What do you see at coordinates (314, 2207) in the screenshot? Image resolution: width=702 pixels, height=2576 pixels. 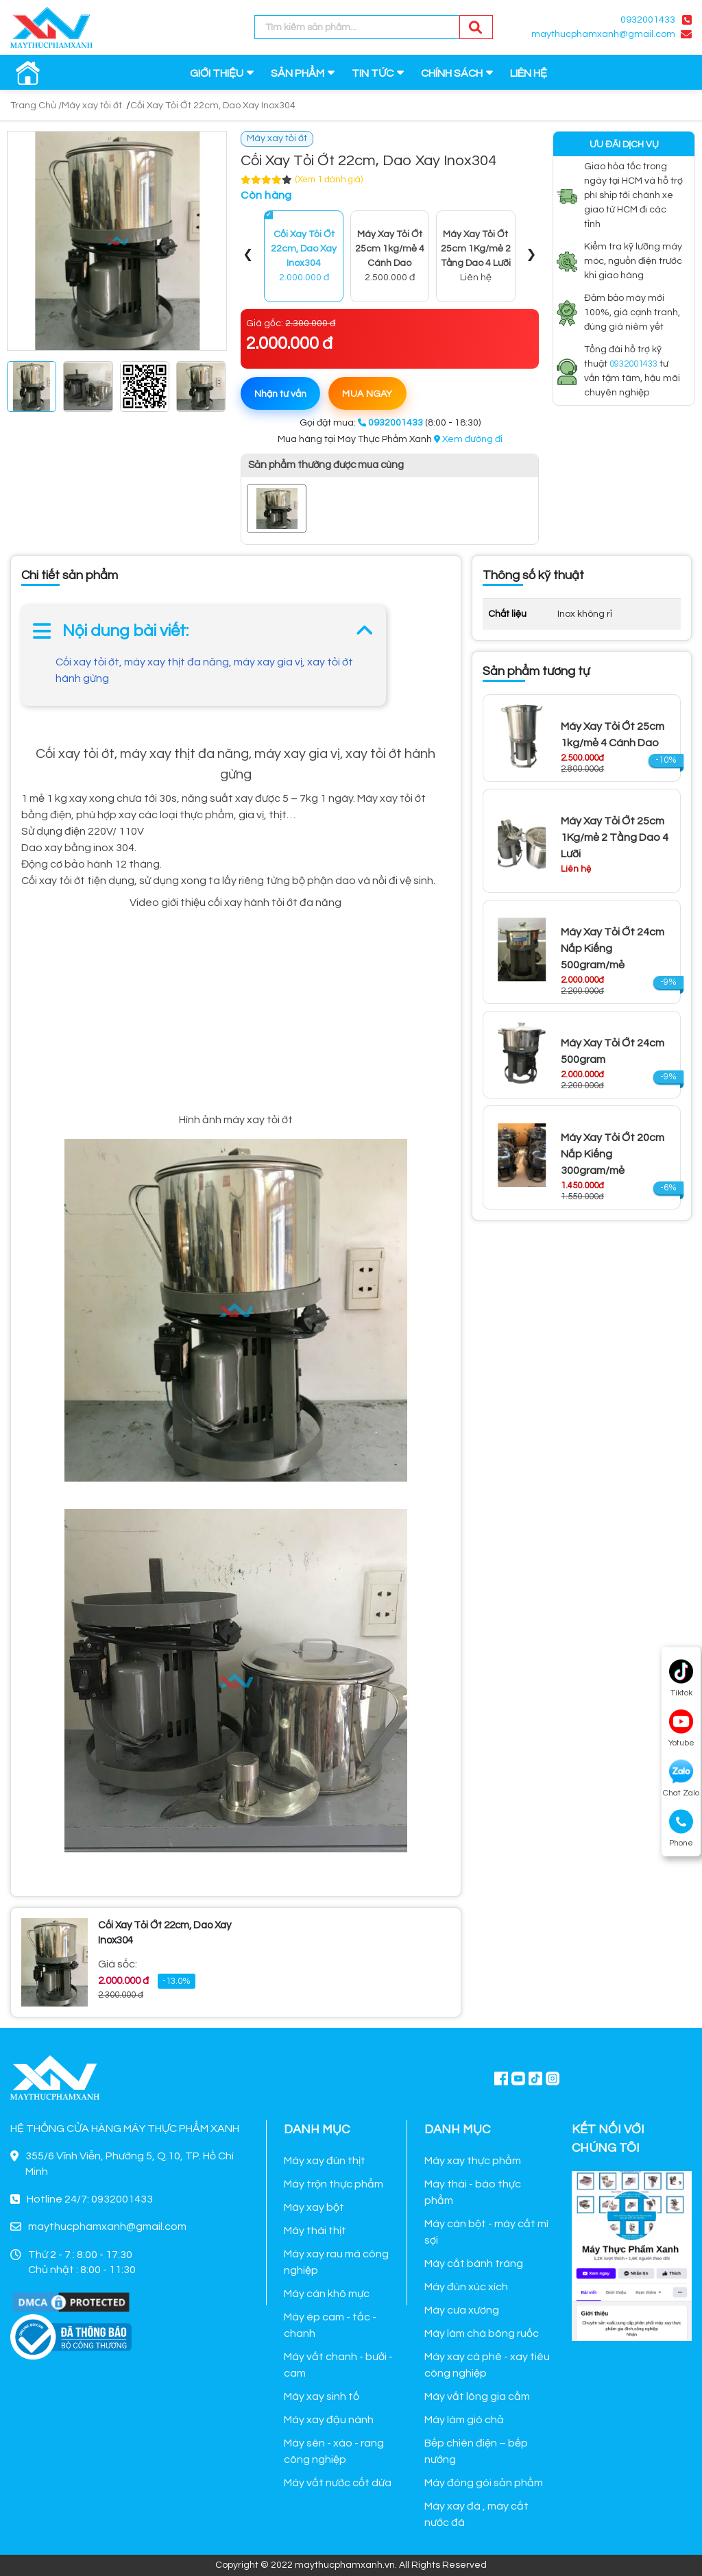 I see `Máy xay bột` at bounding box center [314, 2207].